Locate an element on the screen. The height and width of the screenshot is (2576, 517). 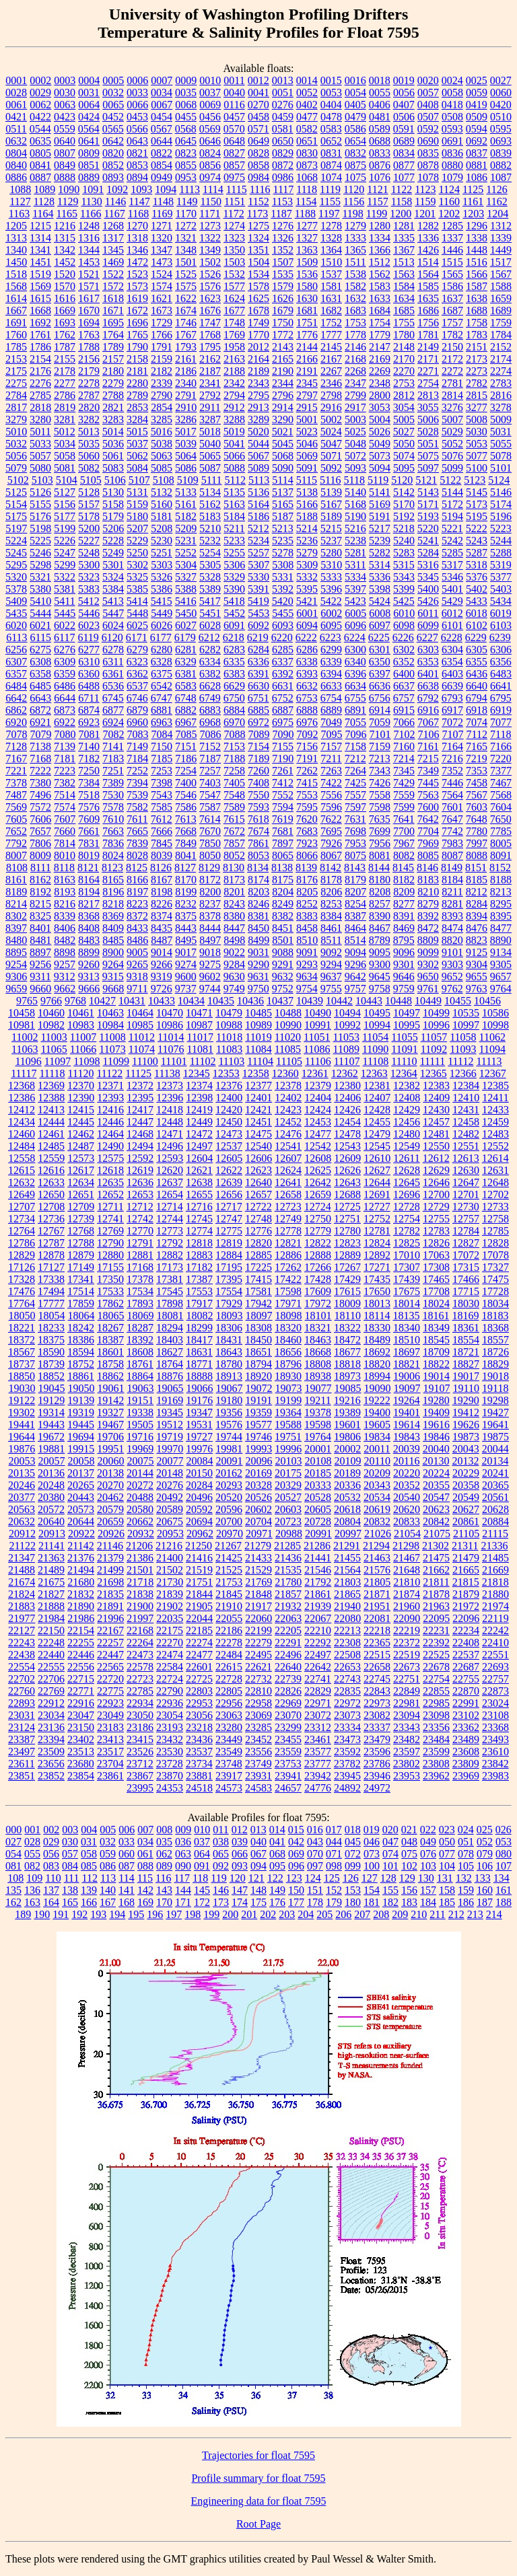
10982 is located at coordinates (51, 1025).